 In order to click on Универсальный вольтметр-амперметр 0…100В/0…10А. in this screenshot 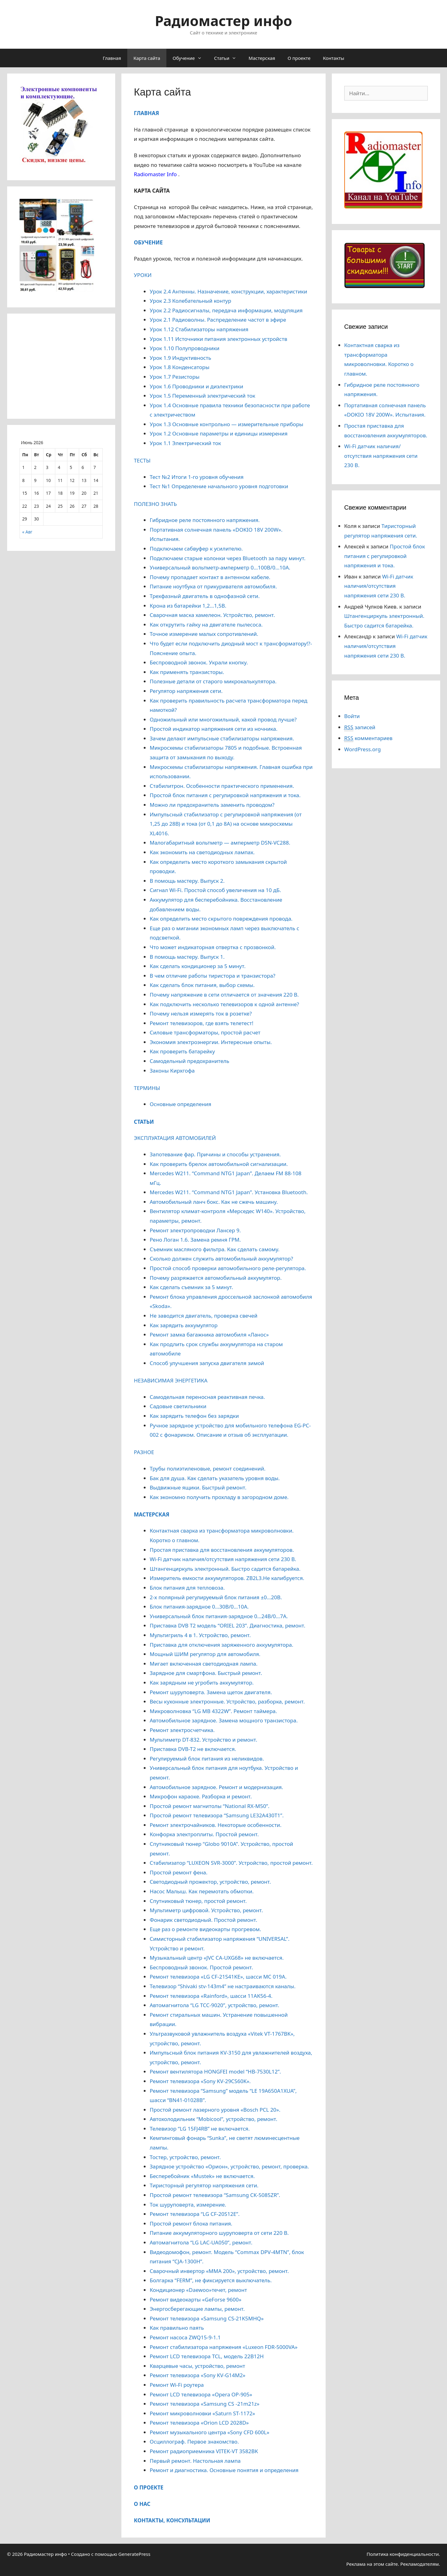, I will do `click(220, 567)`.